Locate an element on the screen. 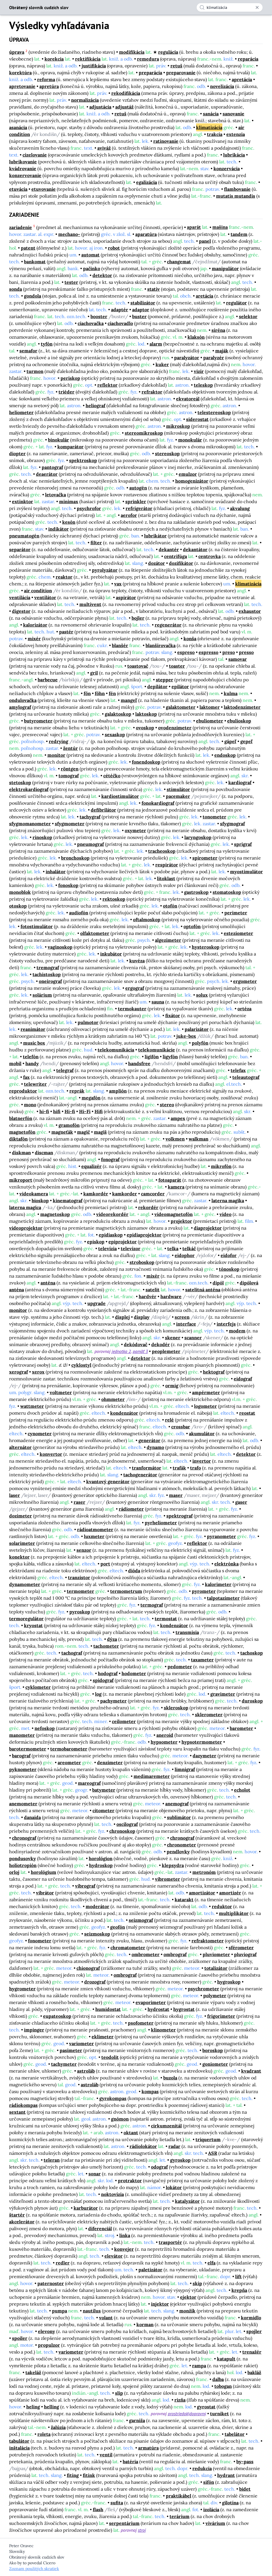 Image resolution: width=272 pixels, height=2576 pixels. presso is located at coordinates (246, 652).